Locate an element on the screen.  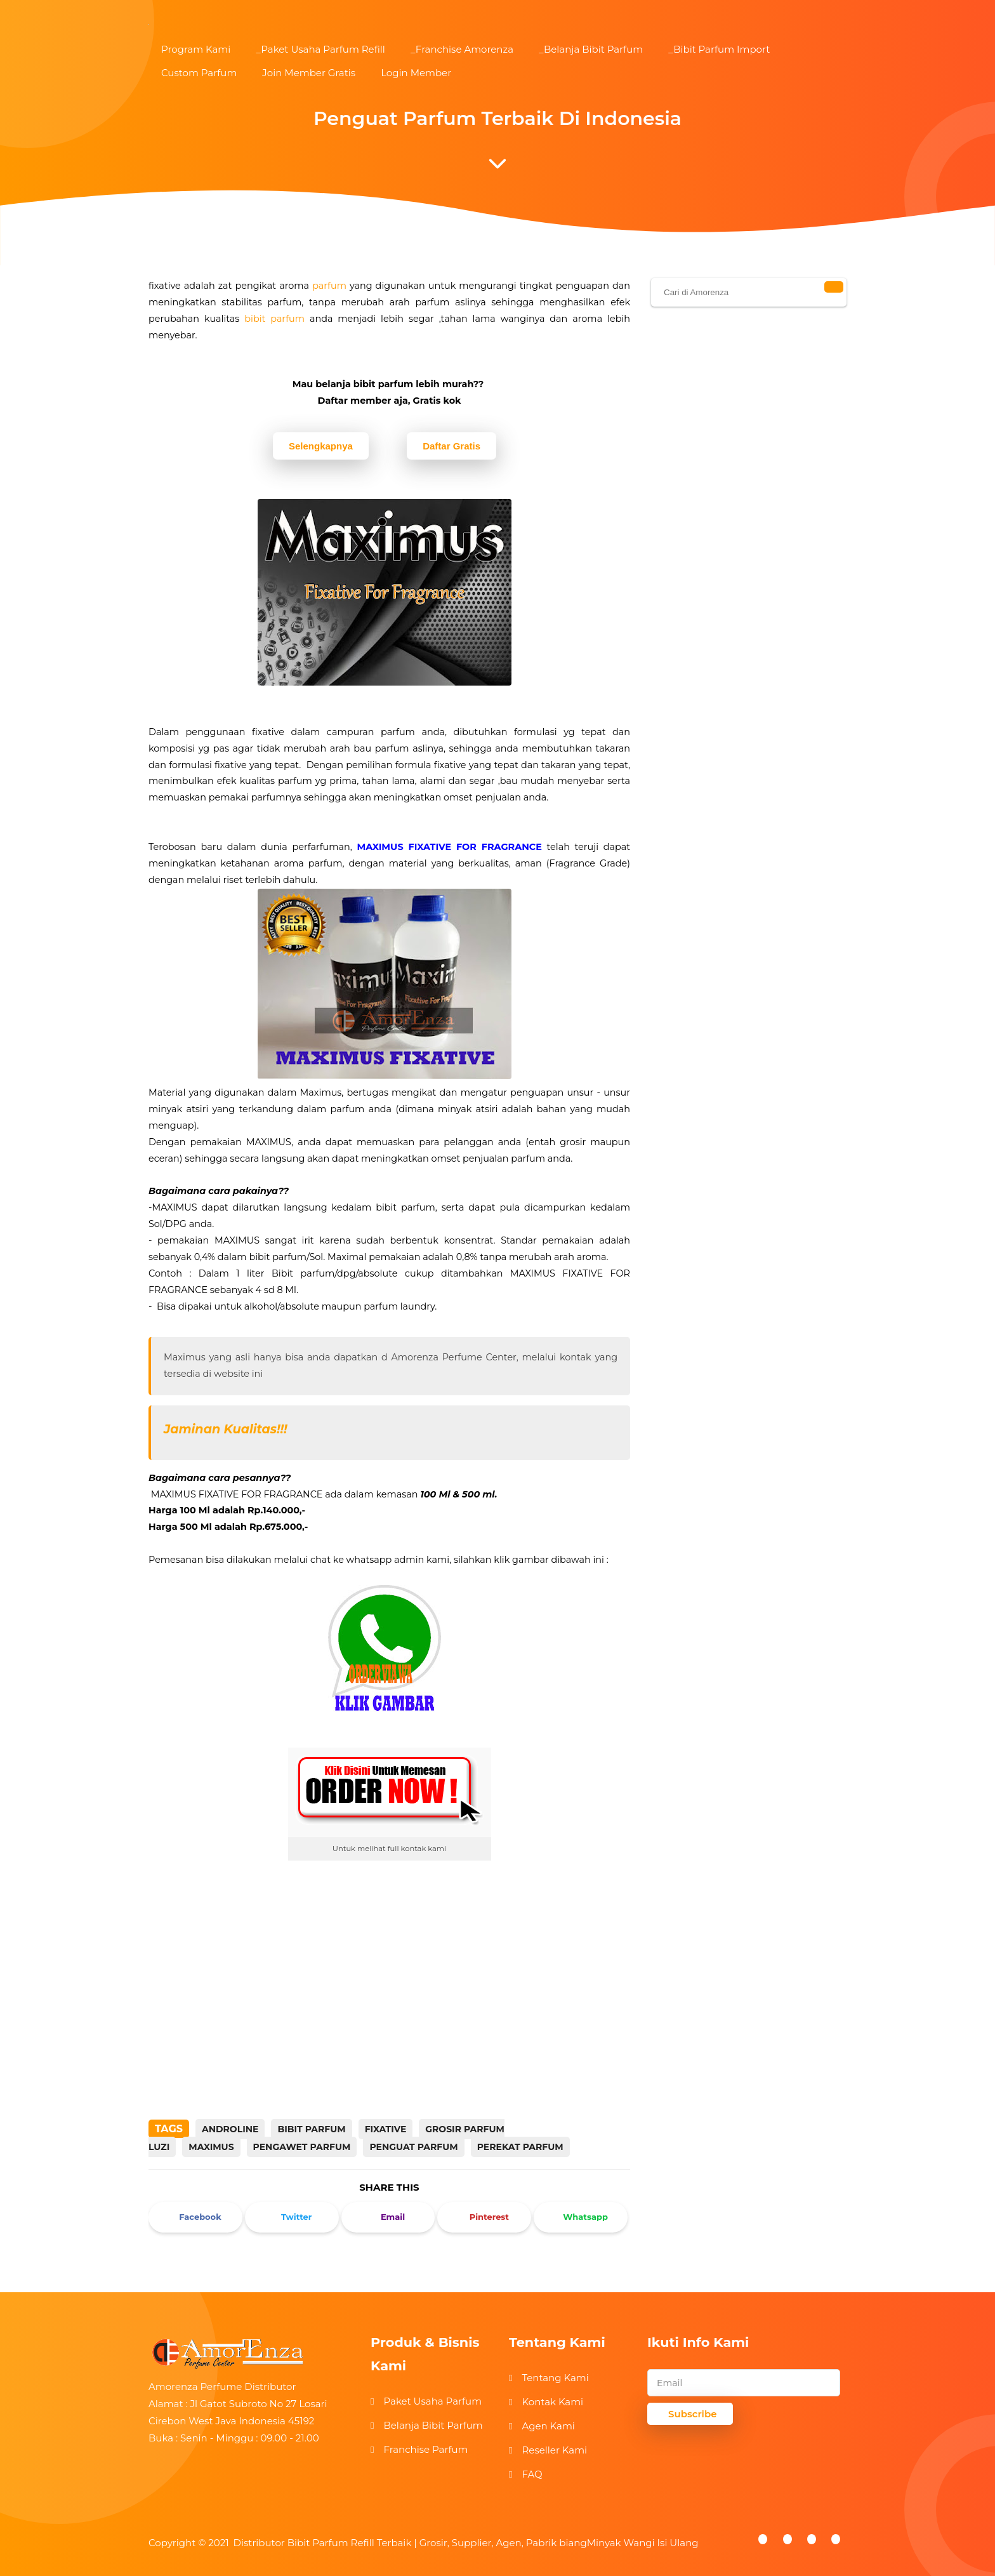
Paket Usaha Parfum is located at coordinates (432, 2401).